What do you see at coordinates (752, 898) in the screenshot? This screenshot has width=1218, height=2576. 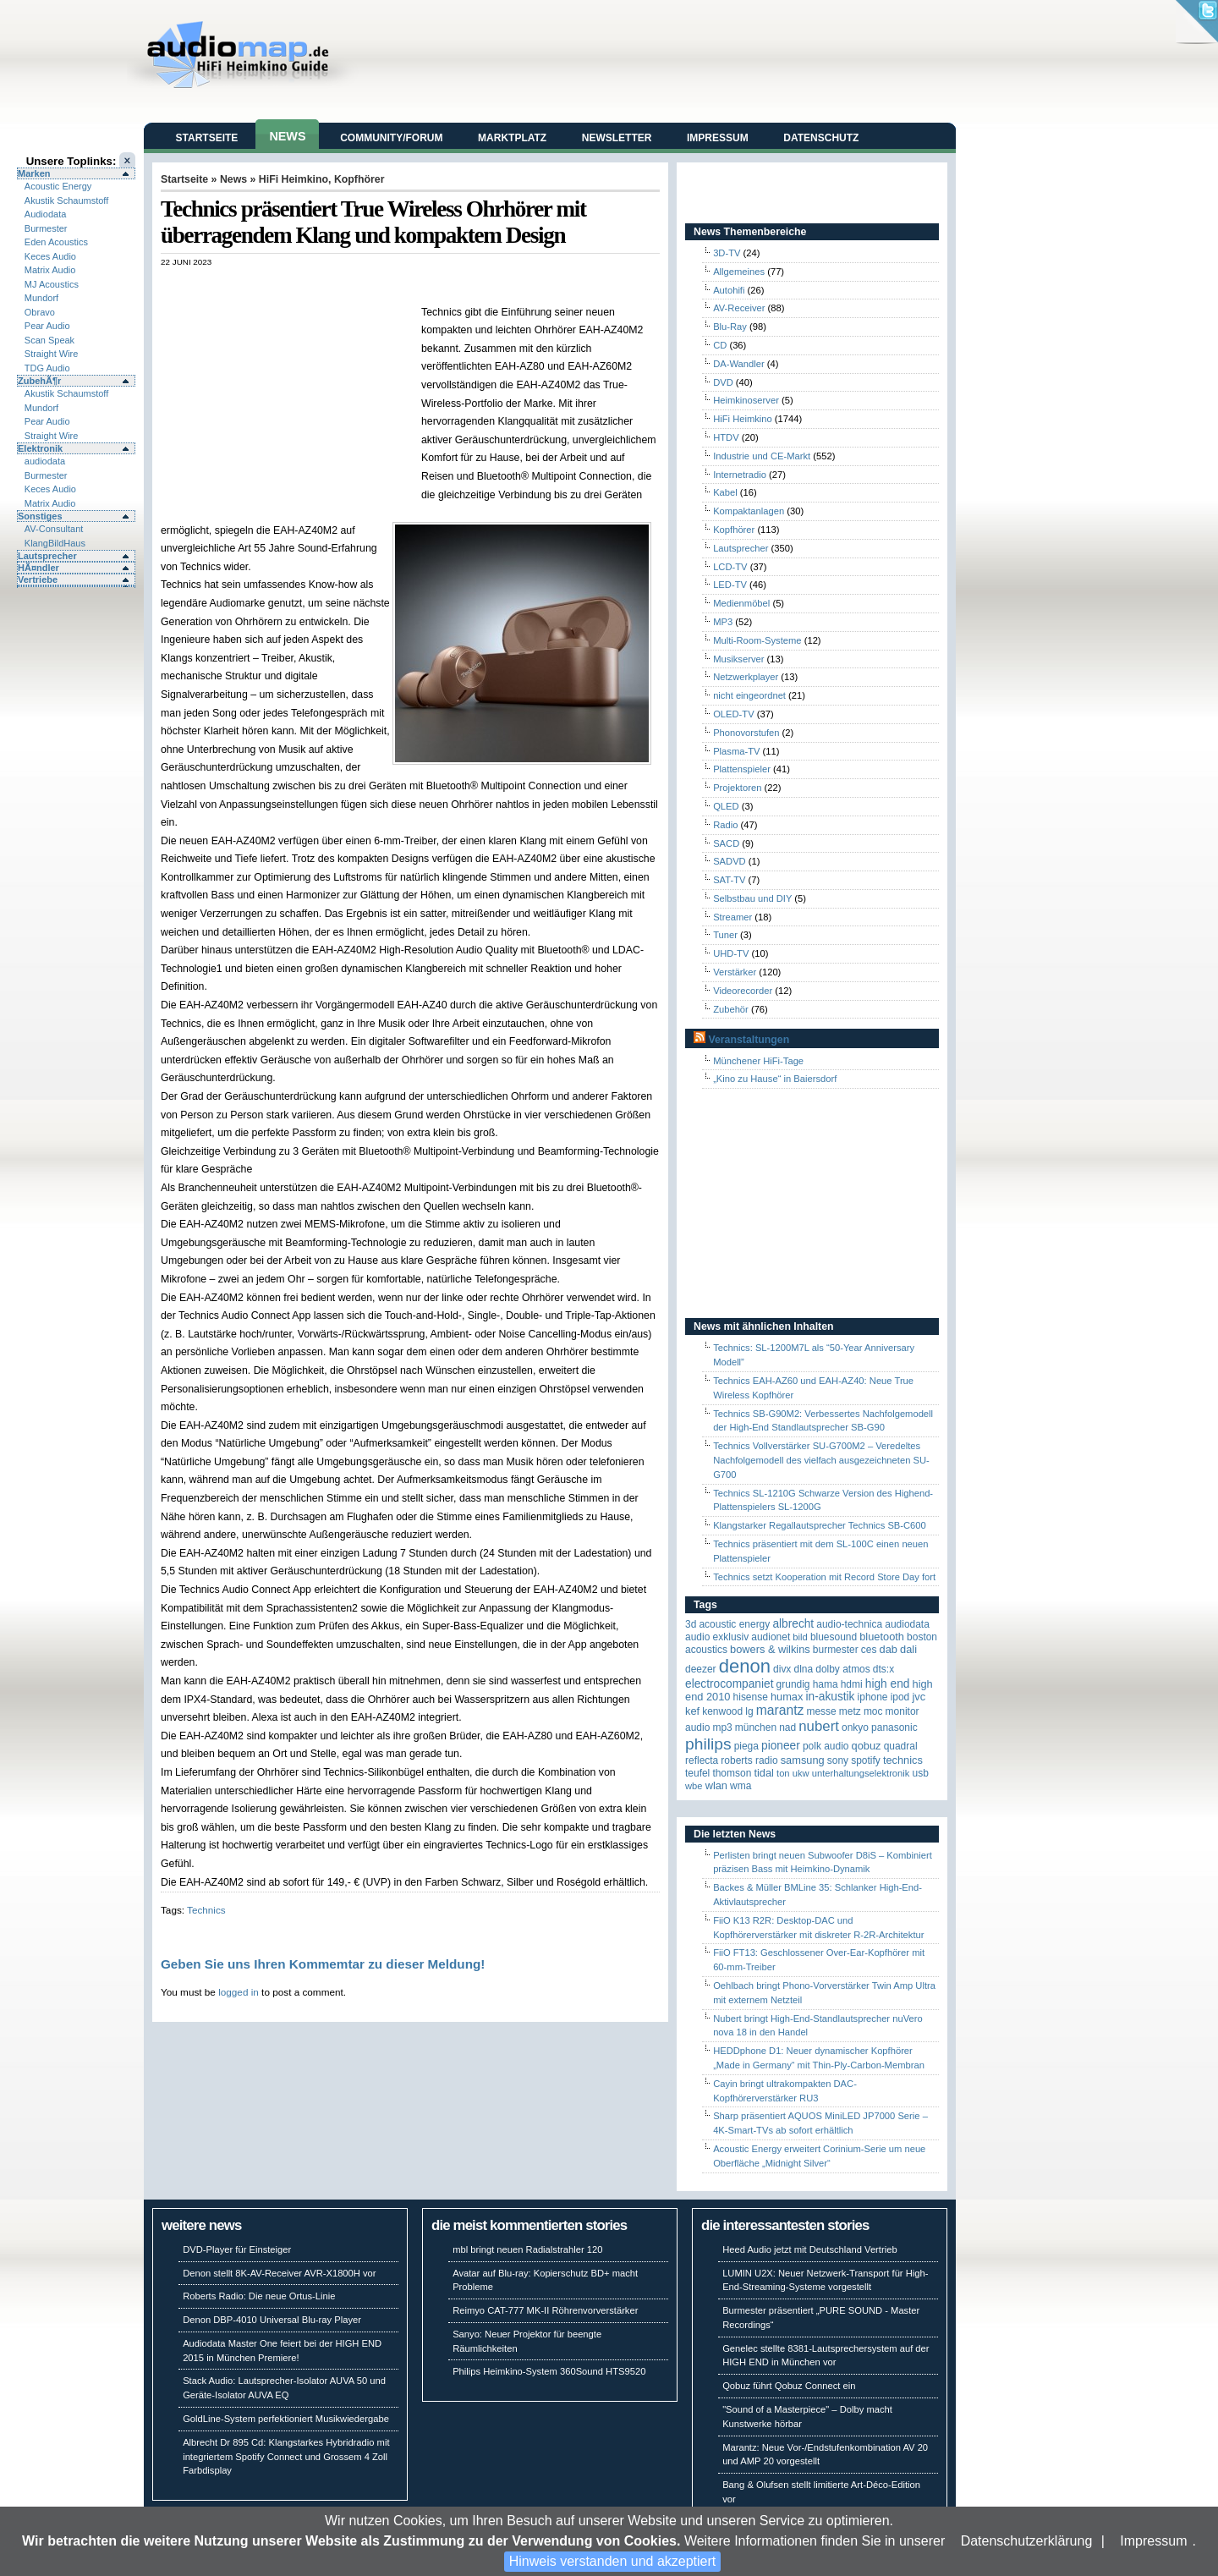 I see `Selbstbau und DIY` at bounding box center [752, 898].